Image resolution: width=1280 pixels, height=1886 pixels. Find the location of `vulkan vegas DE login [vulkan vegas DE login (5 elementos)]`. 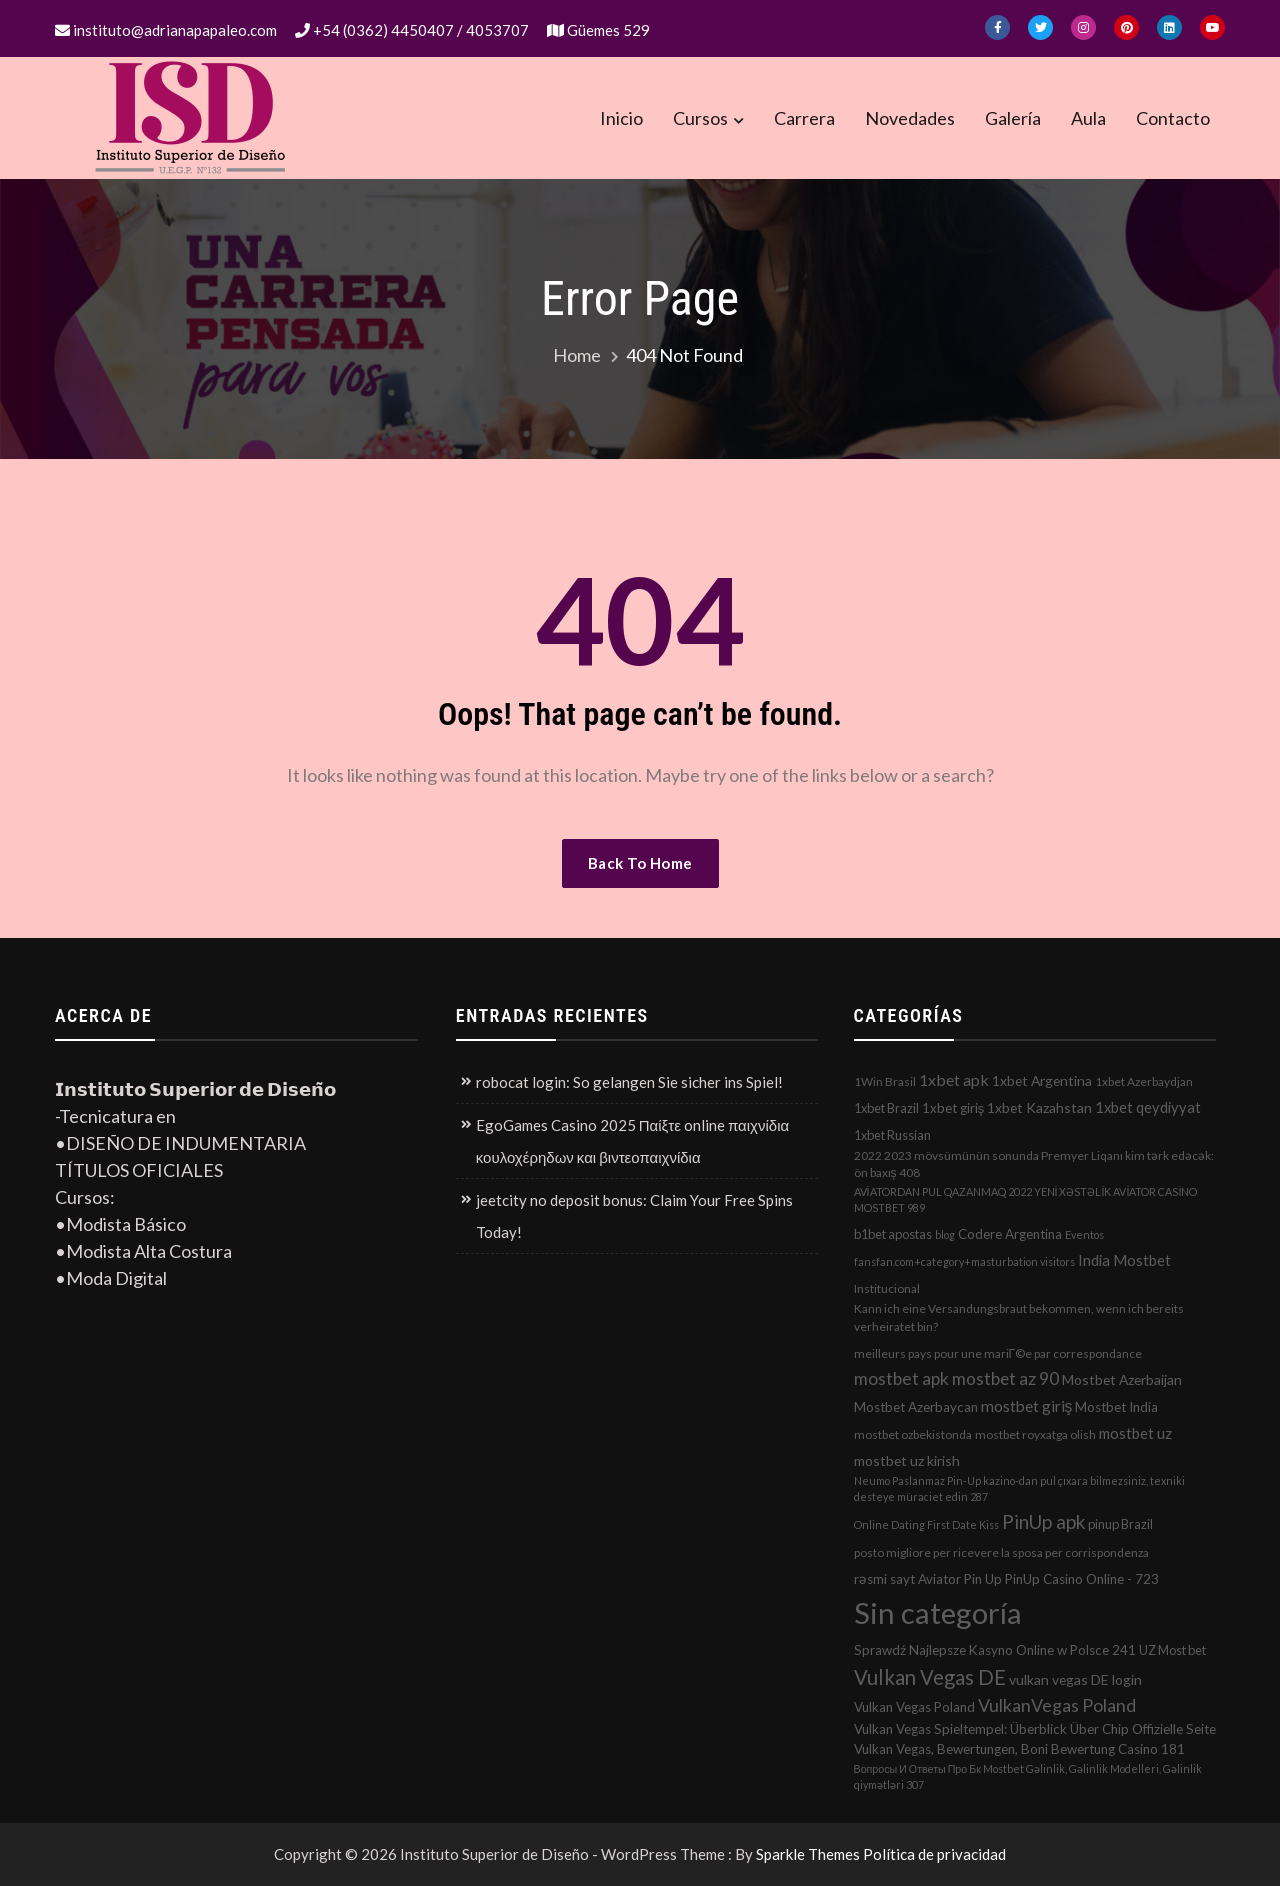

vulkan vegas DE login [vulkan vegas DE login (5 elementos)] is located at coordinates (1075, 1679).